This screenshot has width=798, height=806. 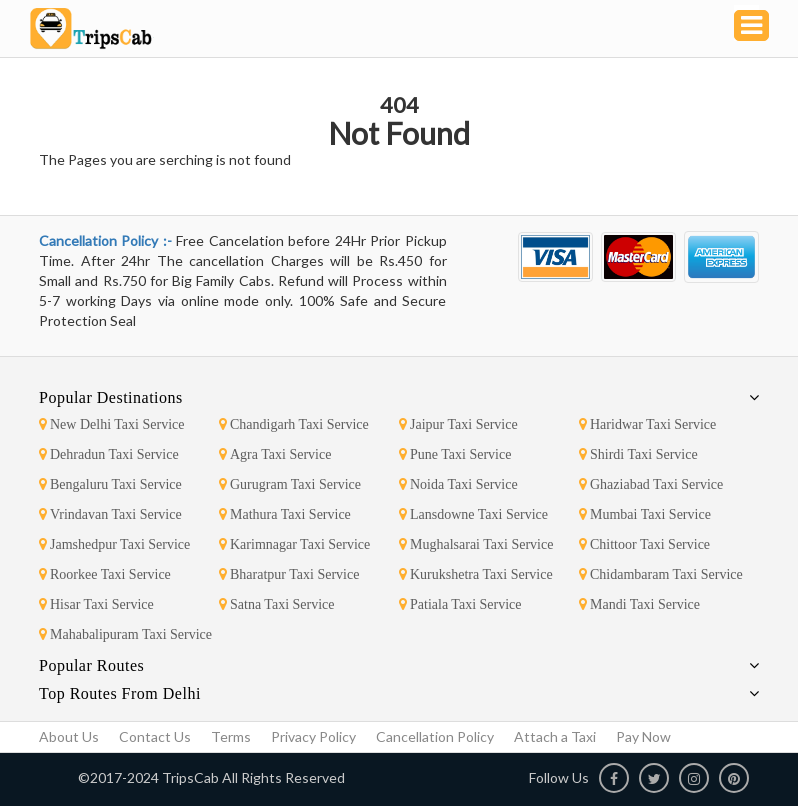 What do you see at coordinates (661, 574) in the screenshot?
I see `Chidambaram Taxi Service` at bounding box center [661, 574].